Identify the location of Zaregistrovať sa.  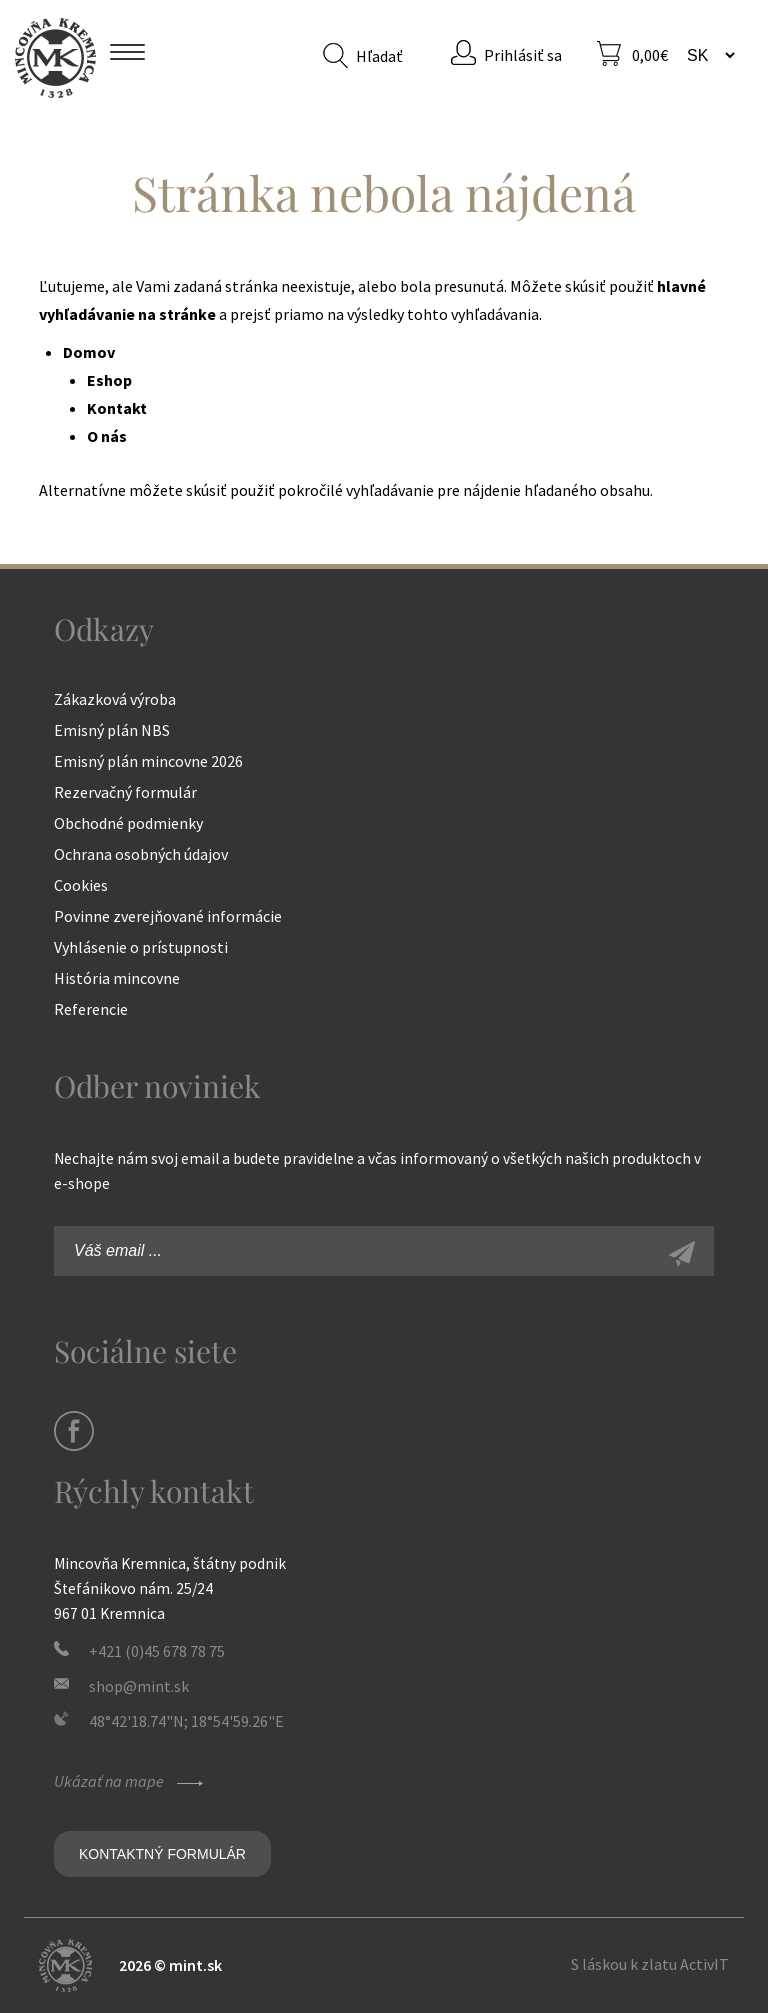
(704, 1256).